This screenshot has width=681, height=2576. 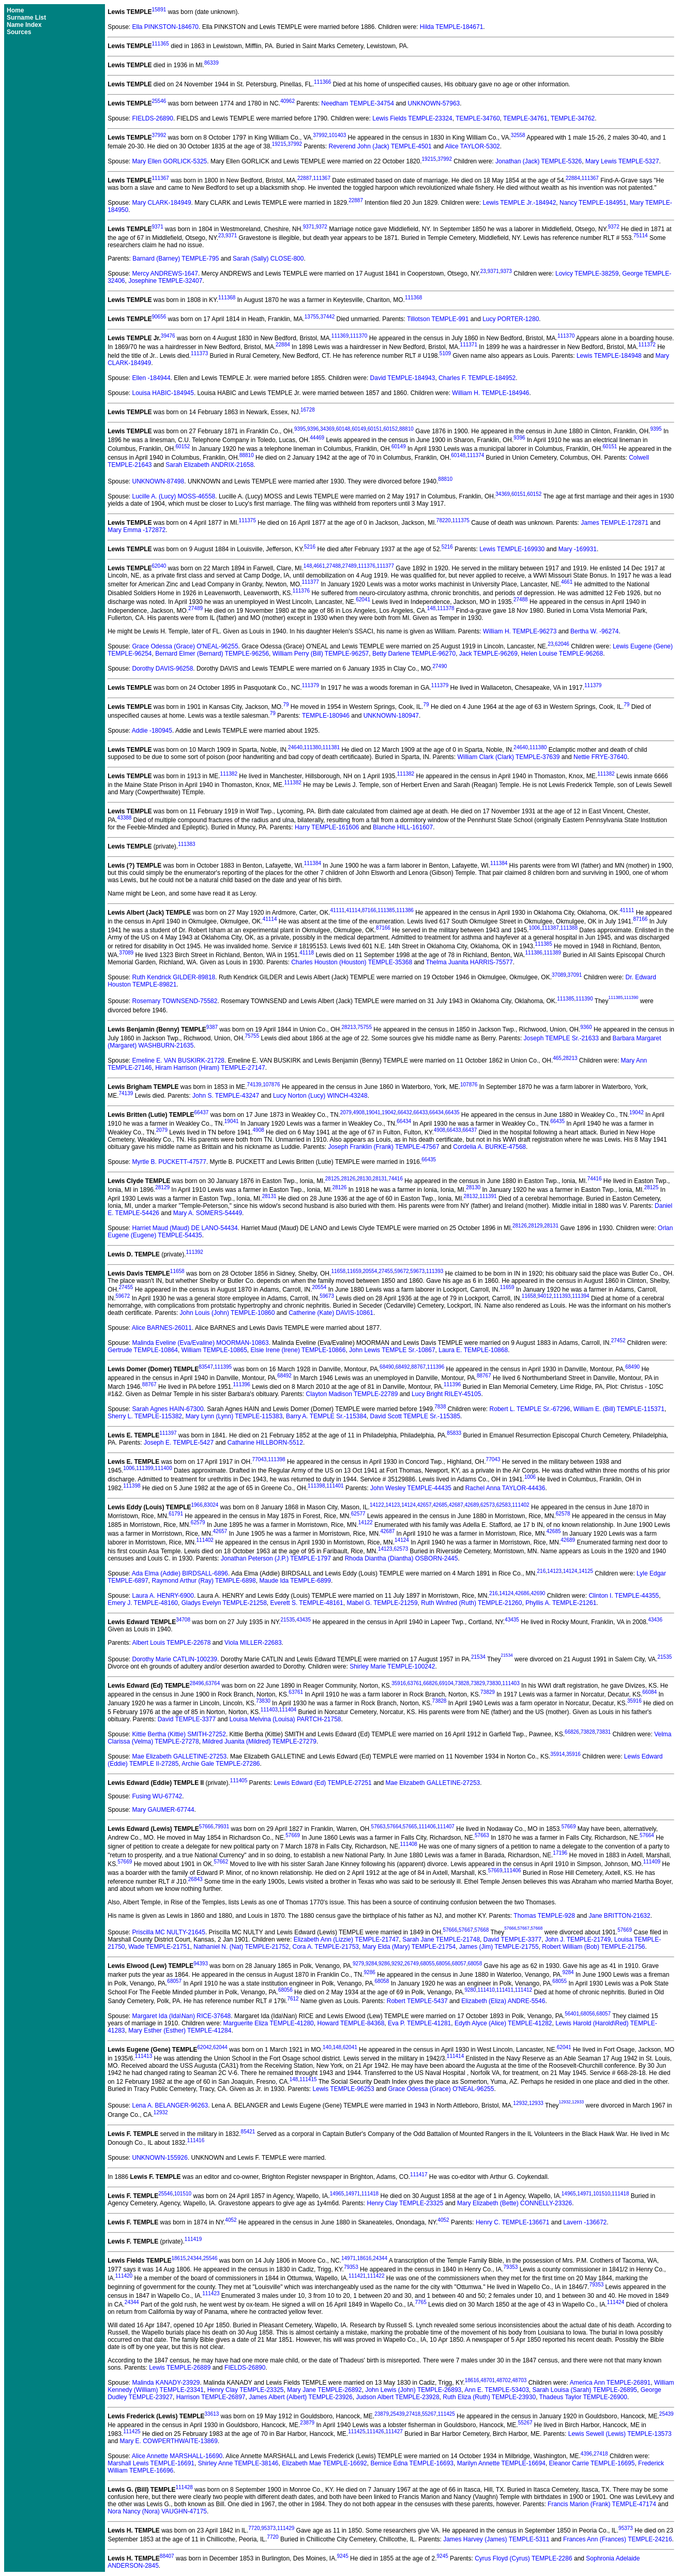 I want to click on Archie Gale TEMPLE-27286, so click(x=220, y=1763).